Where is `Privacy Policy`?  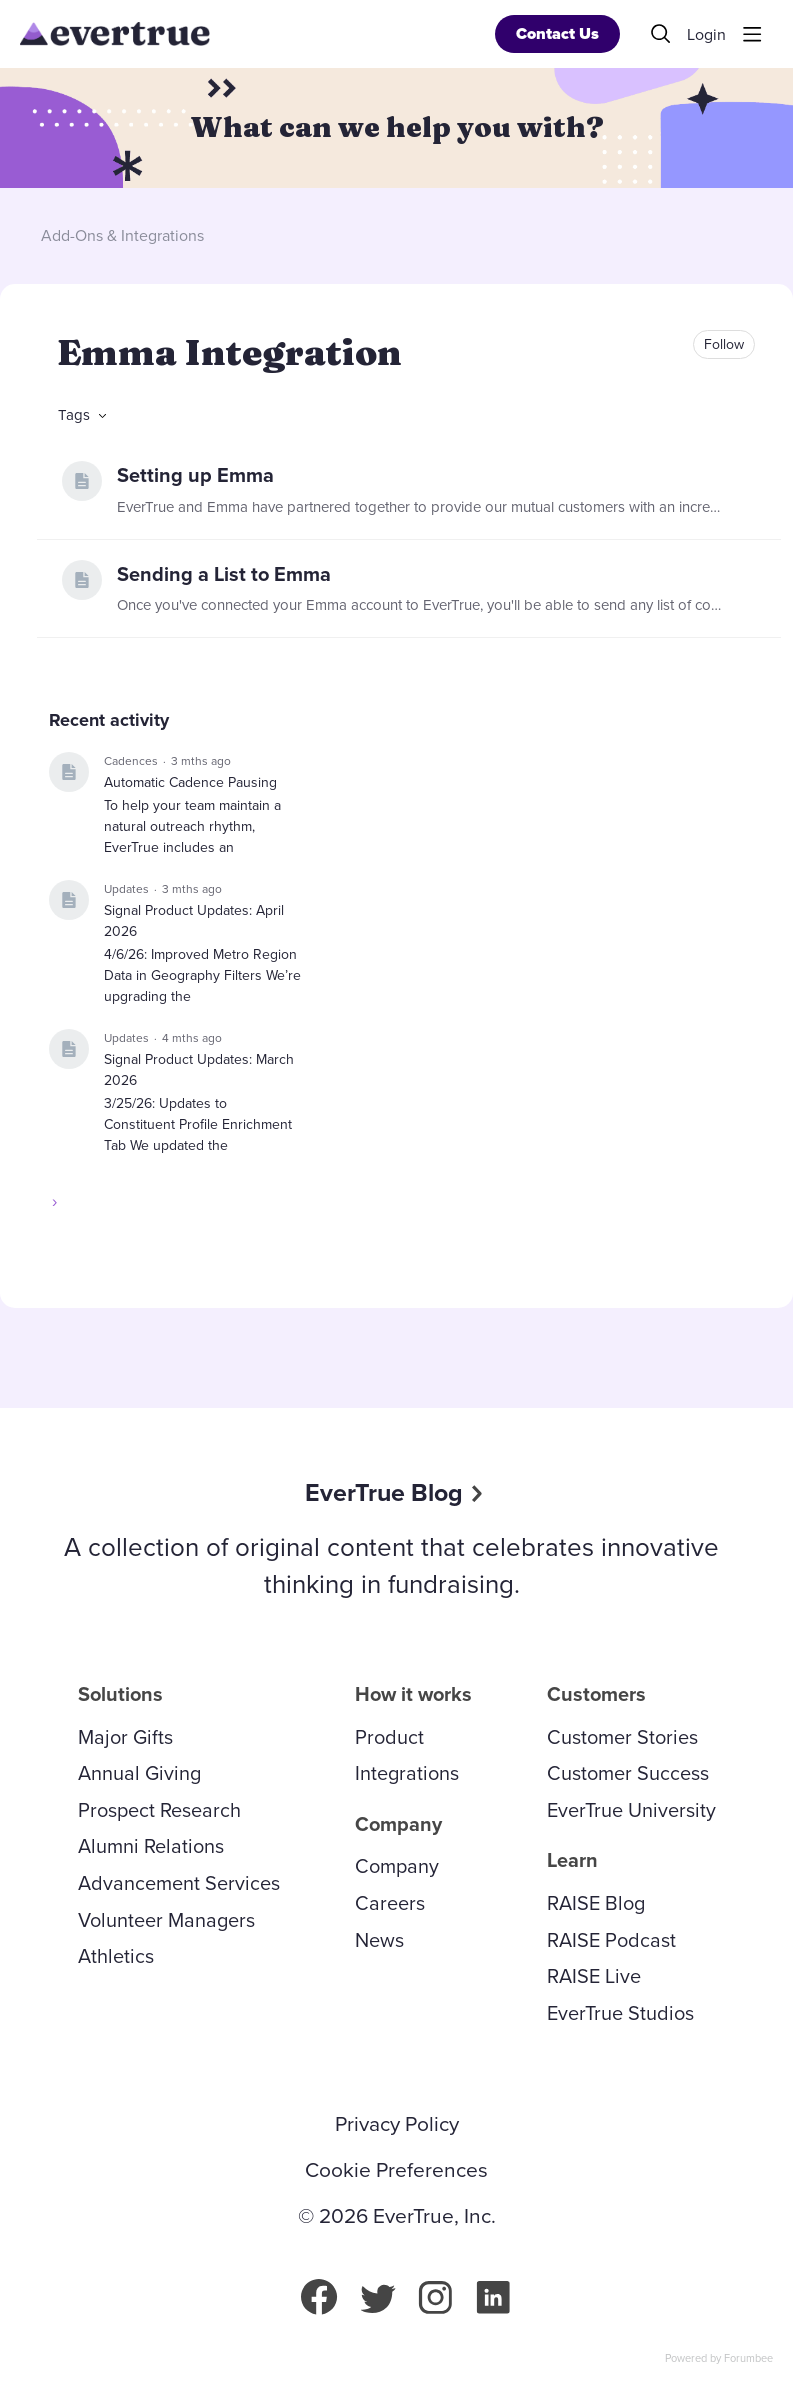 Privacy Policy is located at coordinates (397, 2124).